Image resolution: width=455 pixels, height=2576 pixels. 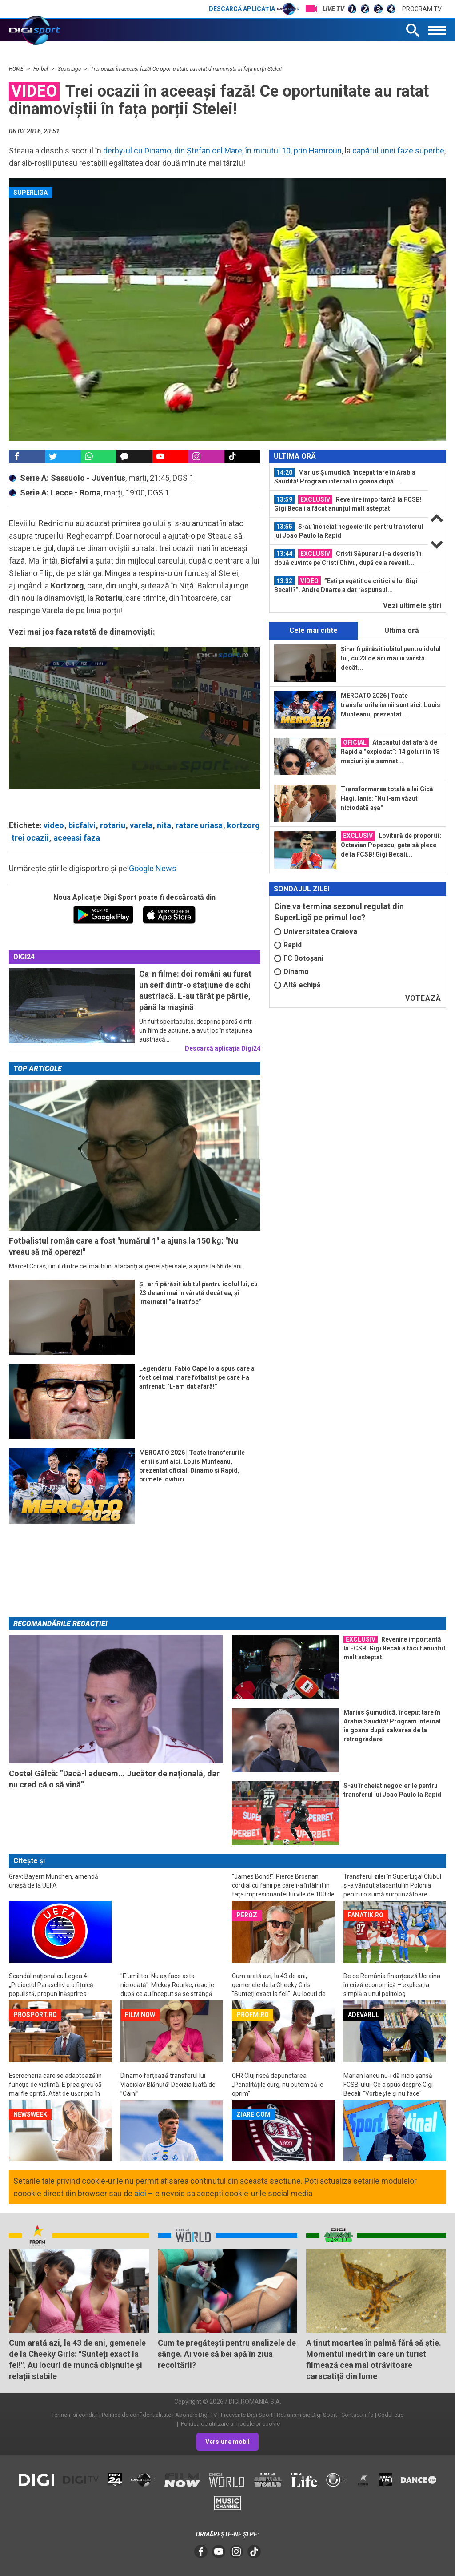 I want to click on MERCATO 2026 | Toate transferurile iernii sunt aici. Louis Munteanu, prezentat..., so click(x=390, y=705).